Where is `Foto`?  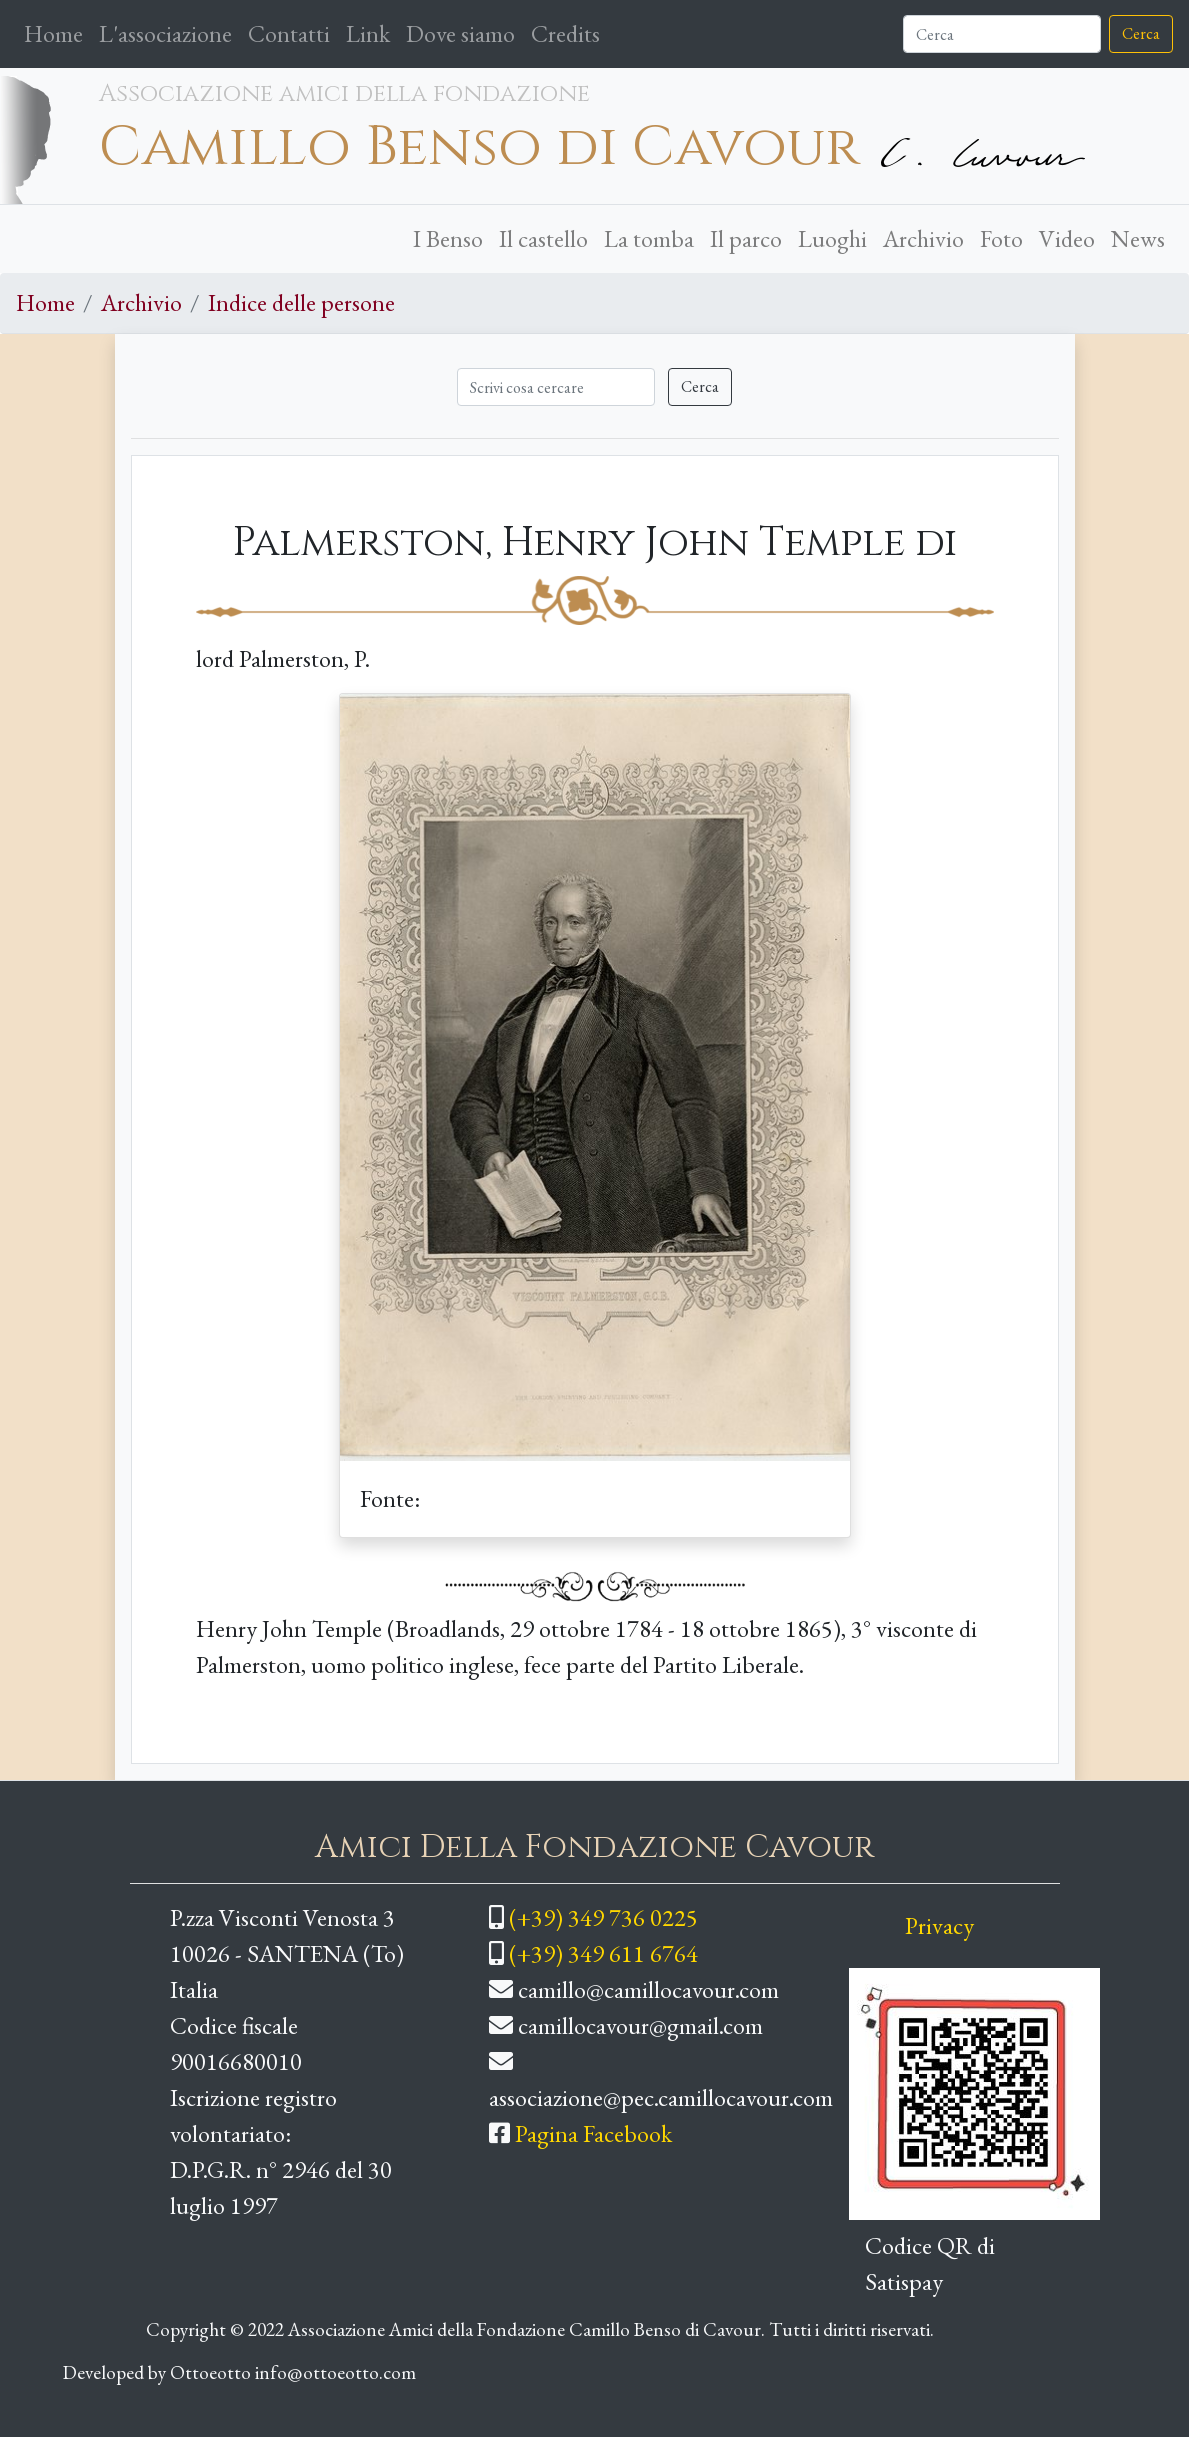
Foto is located at coordinates (1001, 238).